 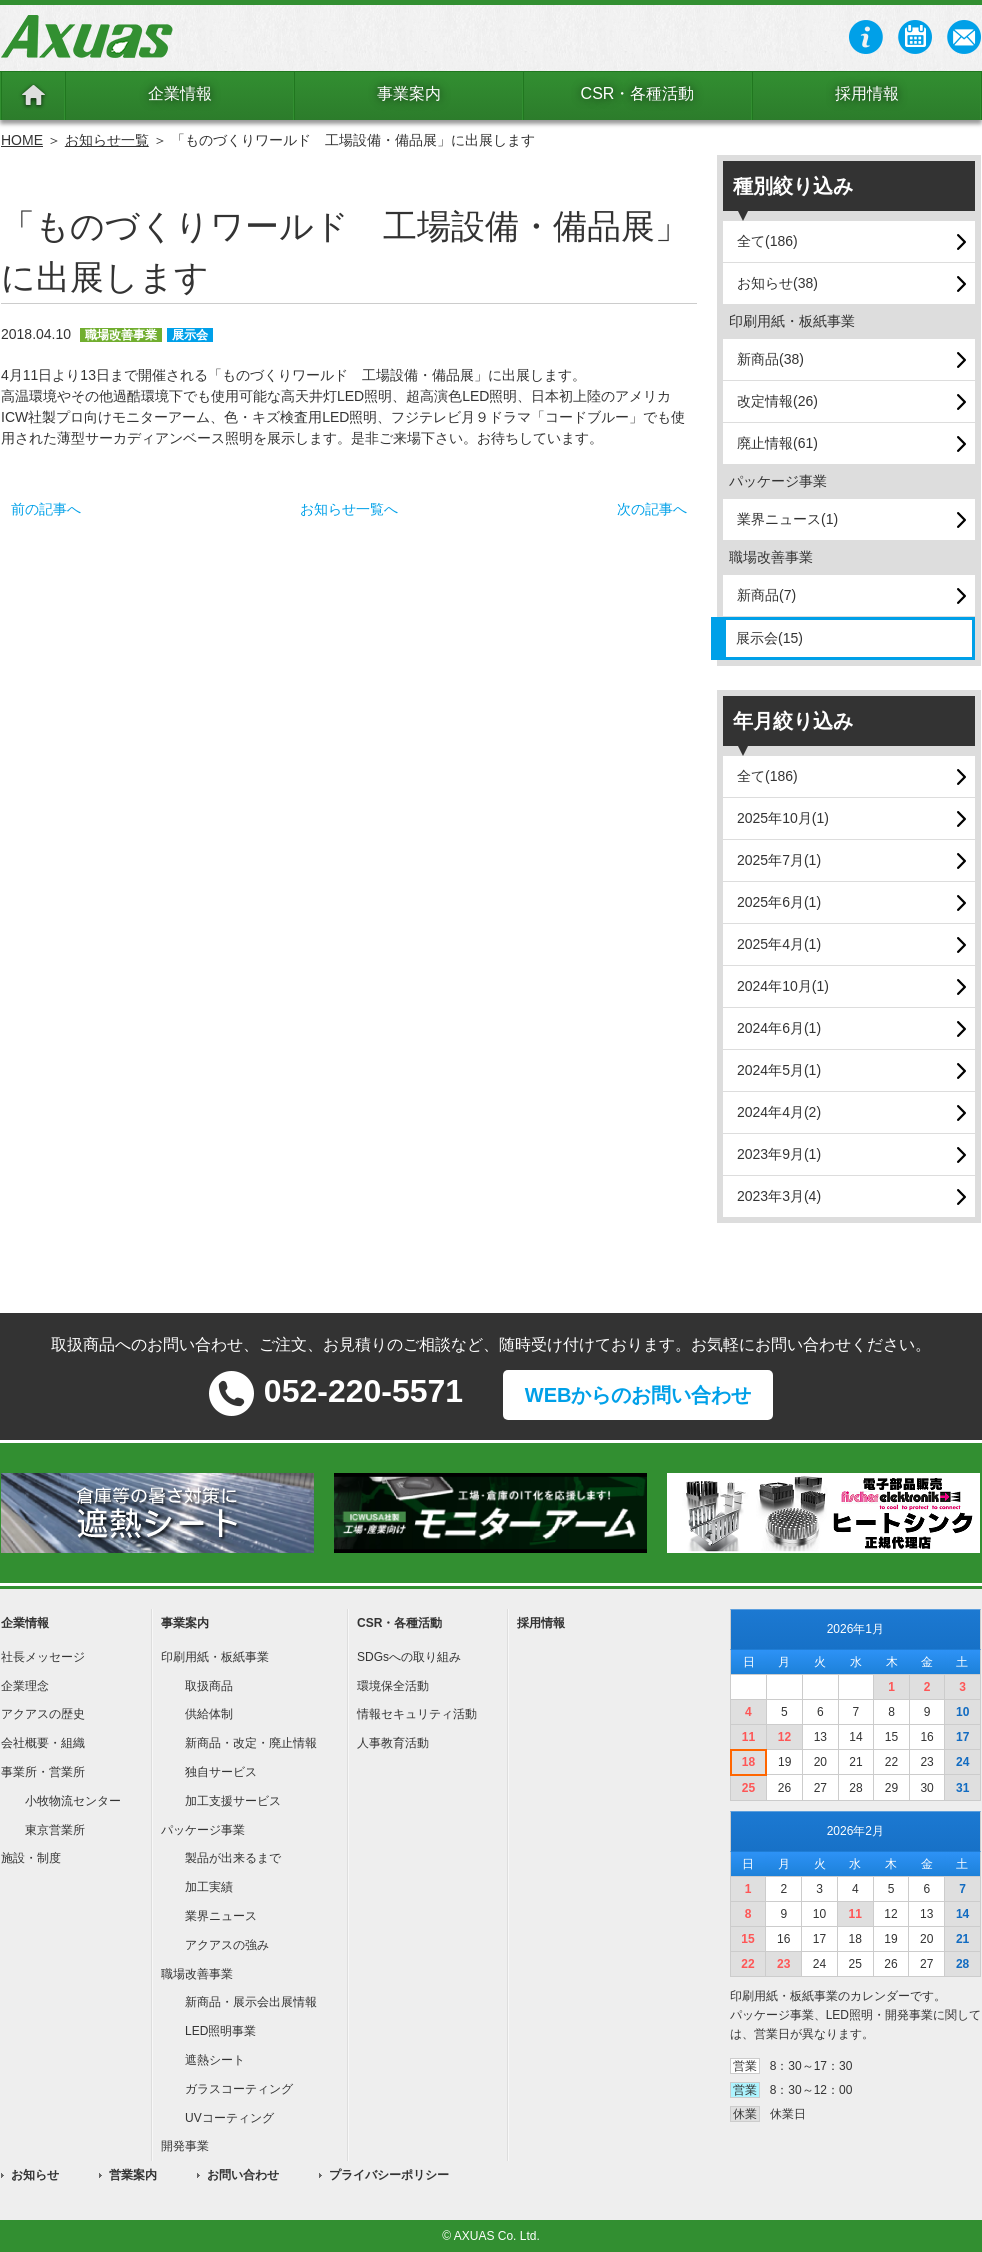 What do you see at coordinates (777, 401) in the screenshot?
I see `改定情報(26)` at bounding box center [777, 401].